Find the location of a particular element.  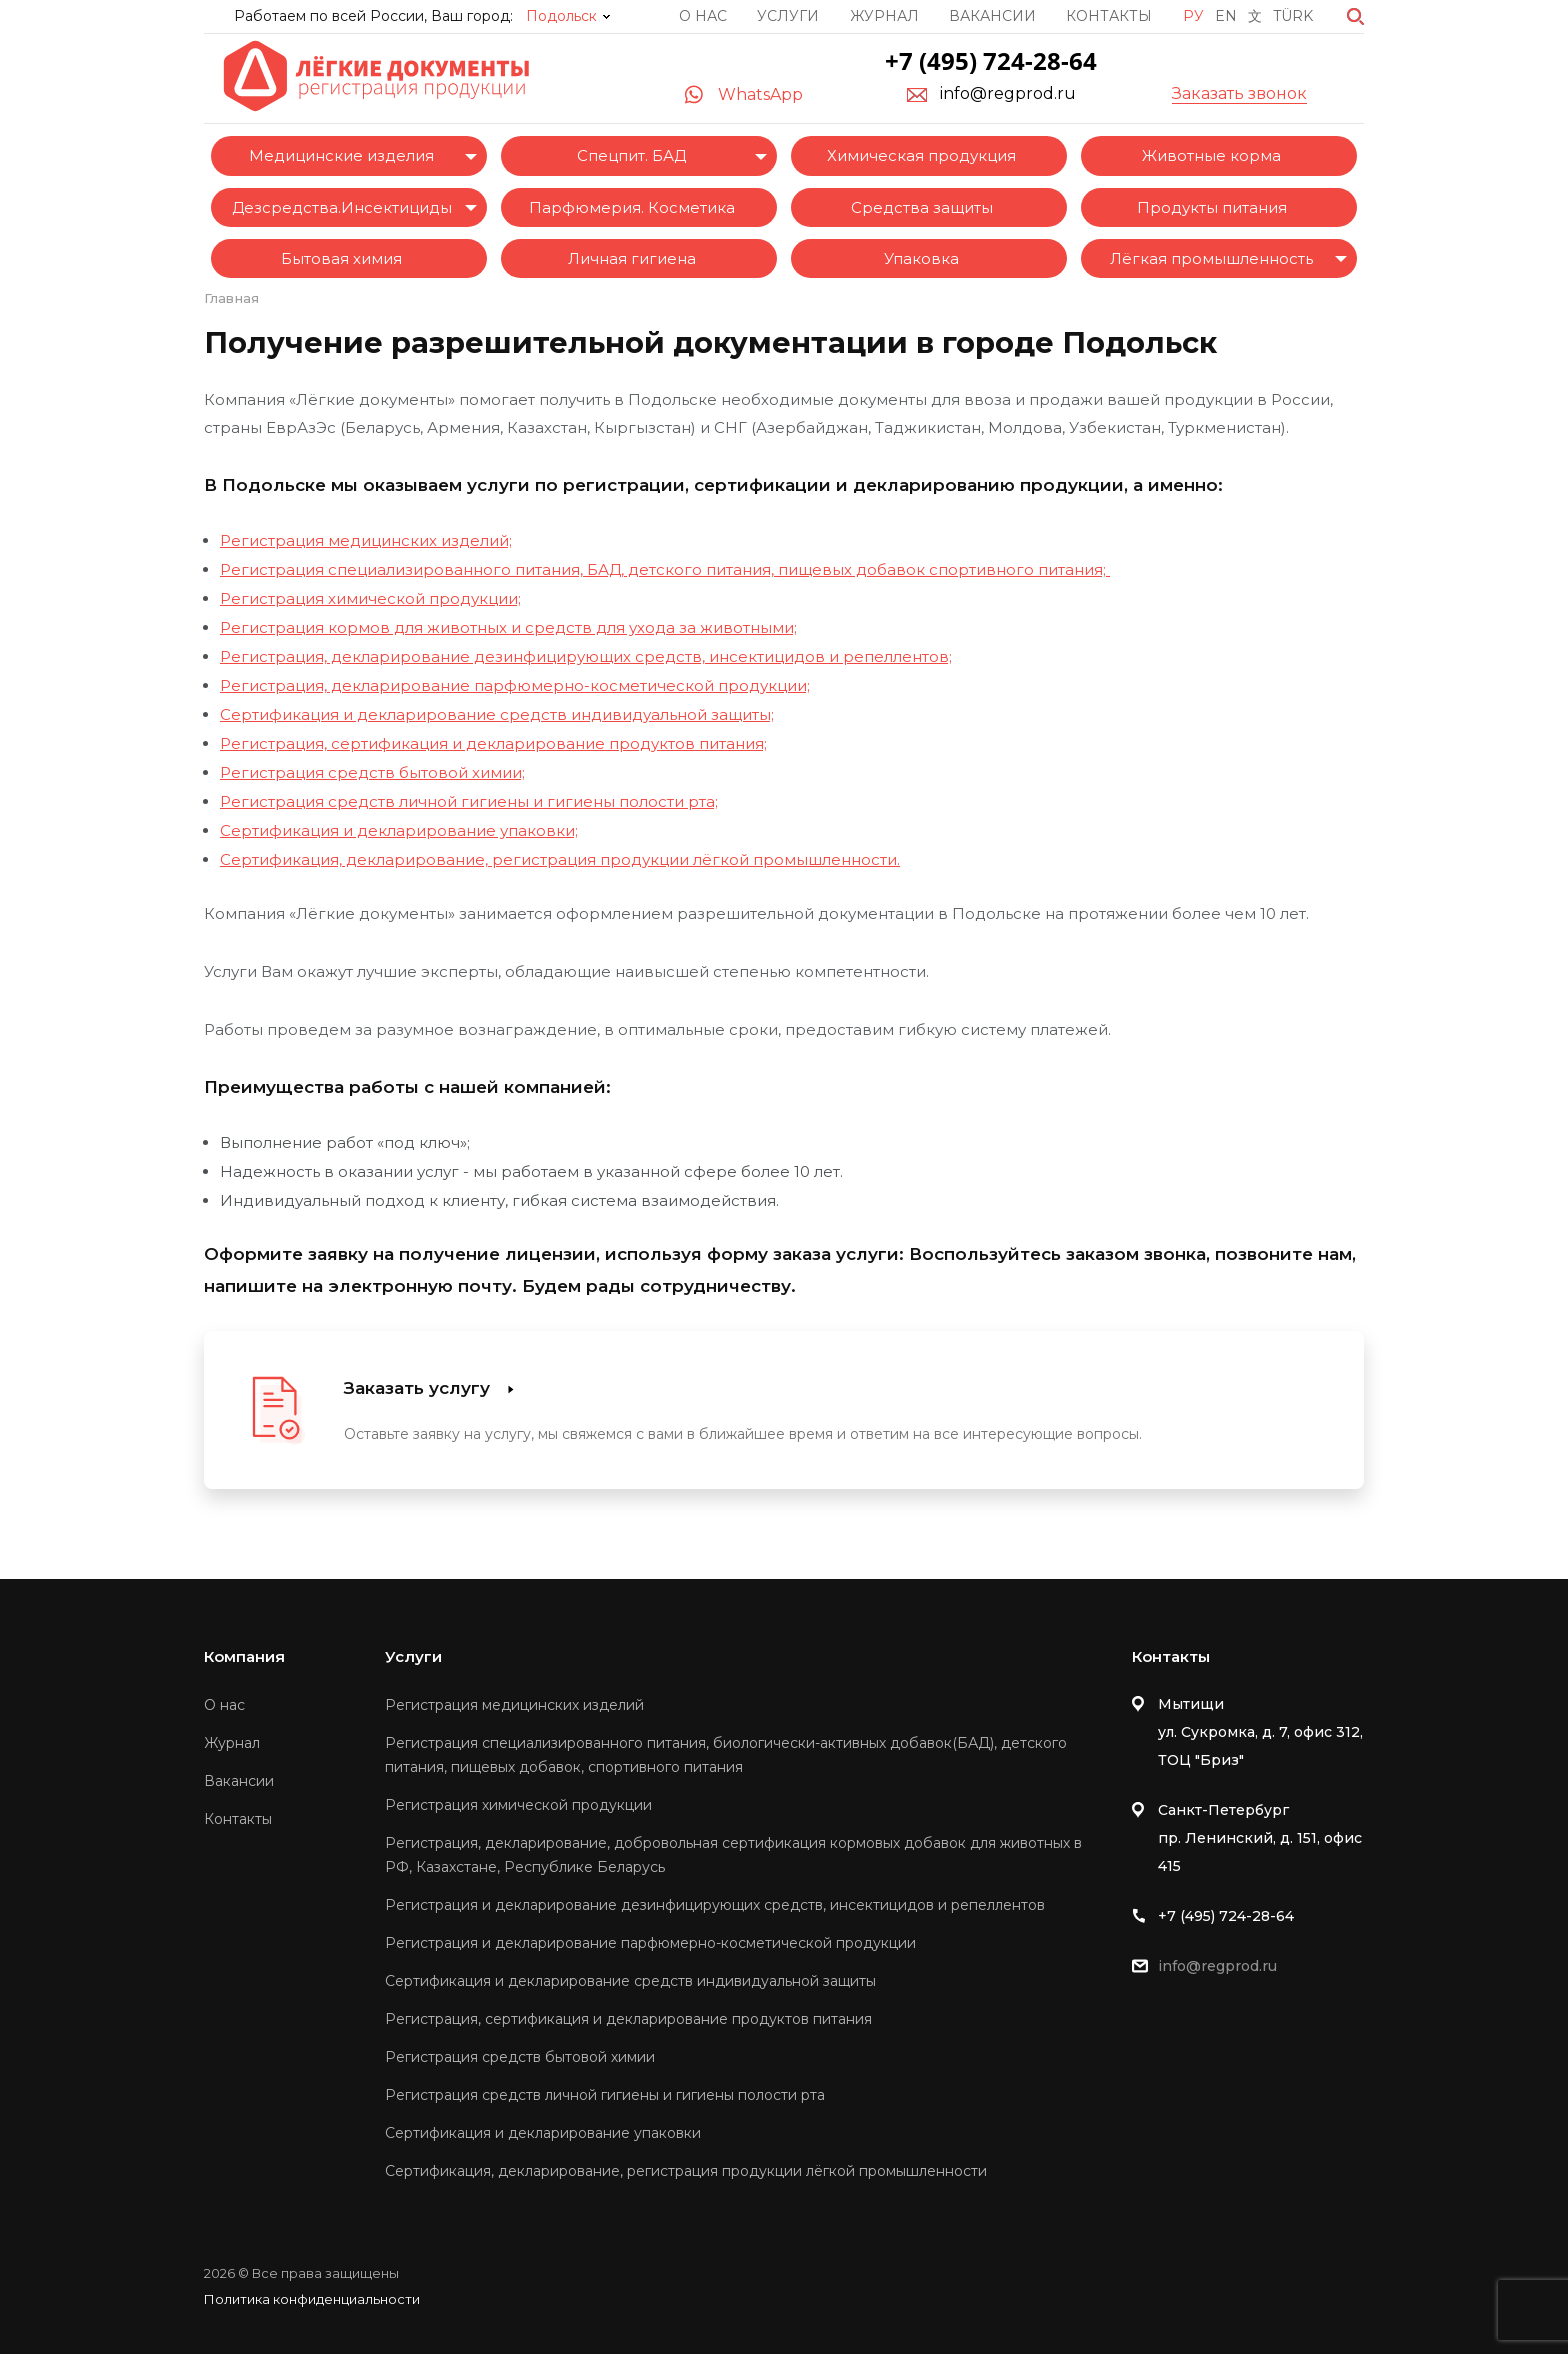

info@regprod.ru is located at coordinates (1008, 94).